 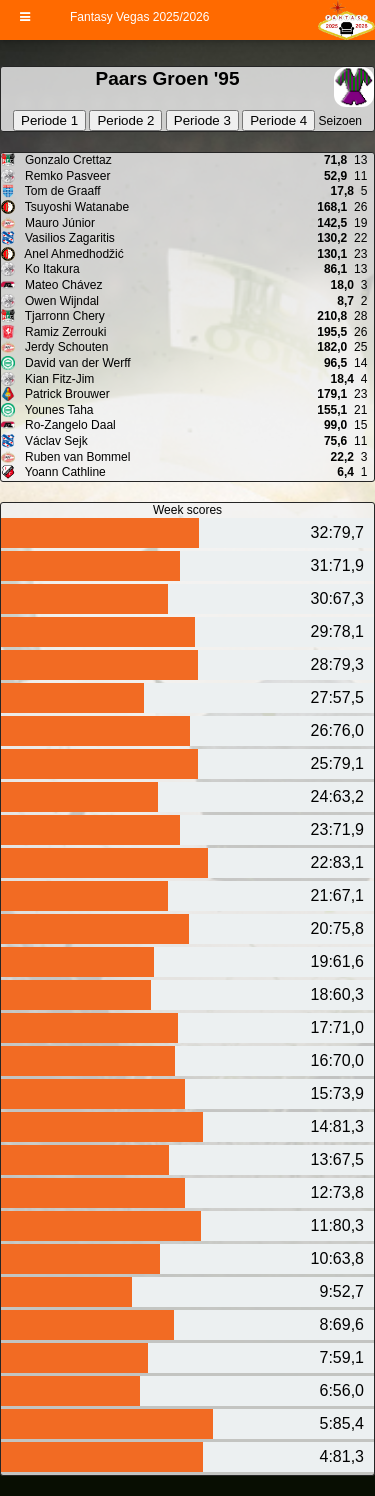 I want to click on Tjarronn Chery, so click(x=63, y=316).